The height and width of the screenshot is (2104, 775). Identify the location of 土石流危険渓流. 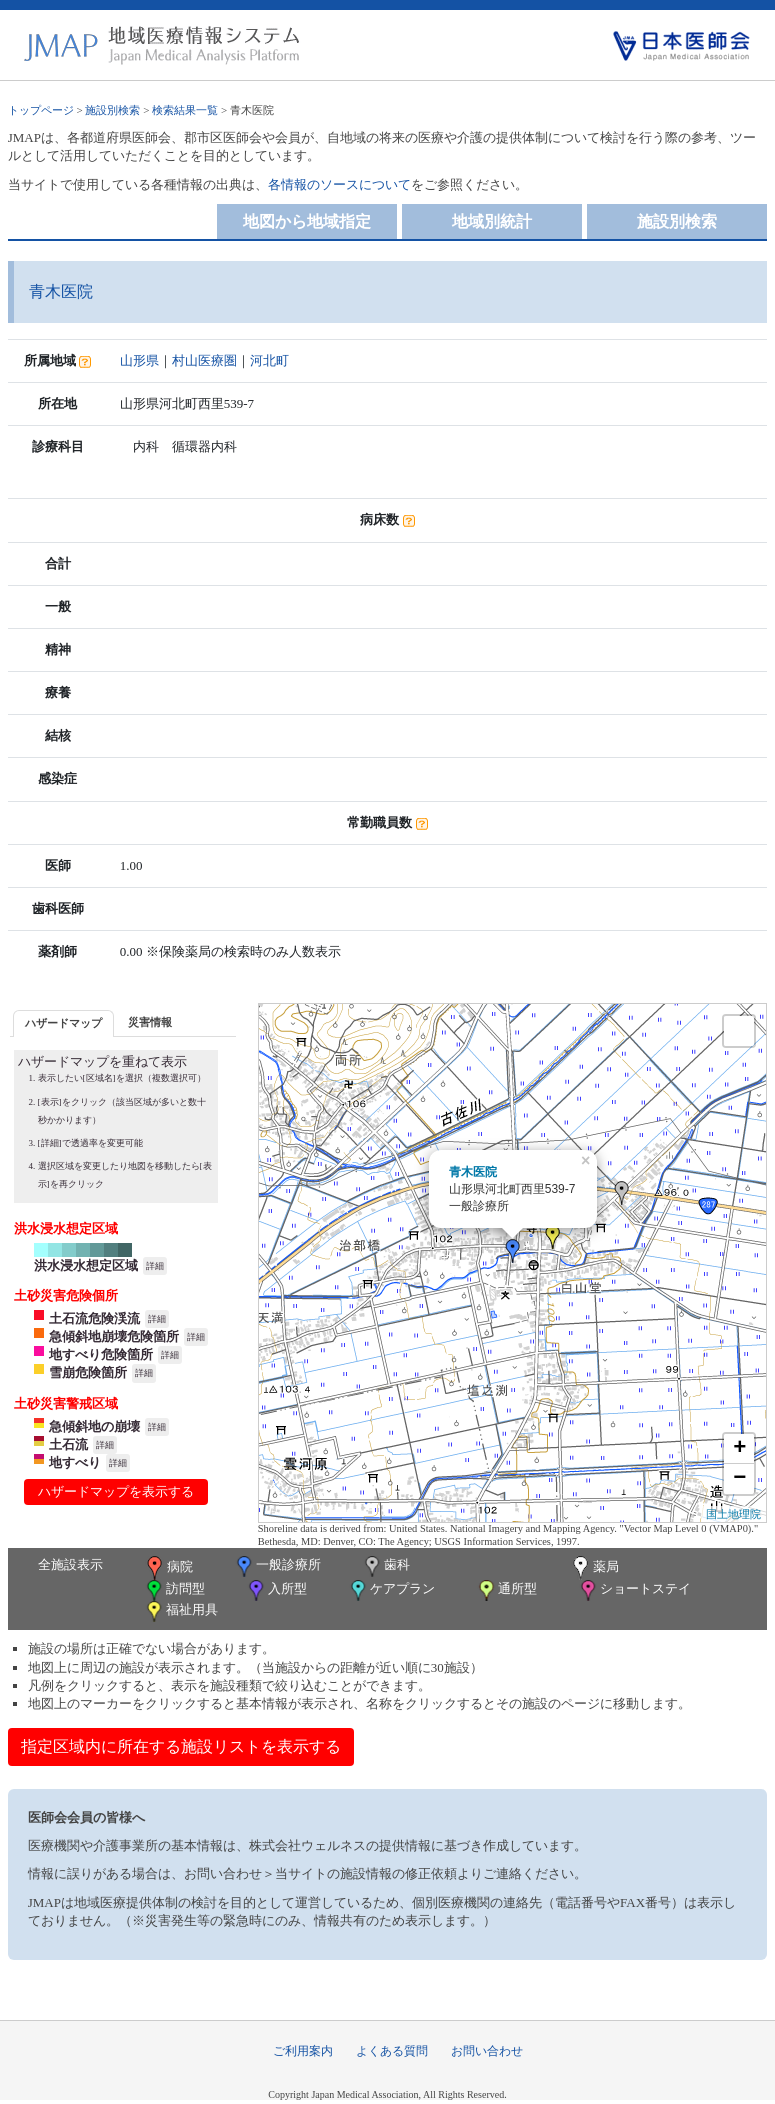
(94, 1318).